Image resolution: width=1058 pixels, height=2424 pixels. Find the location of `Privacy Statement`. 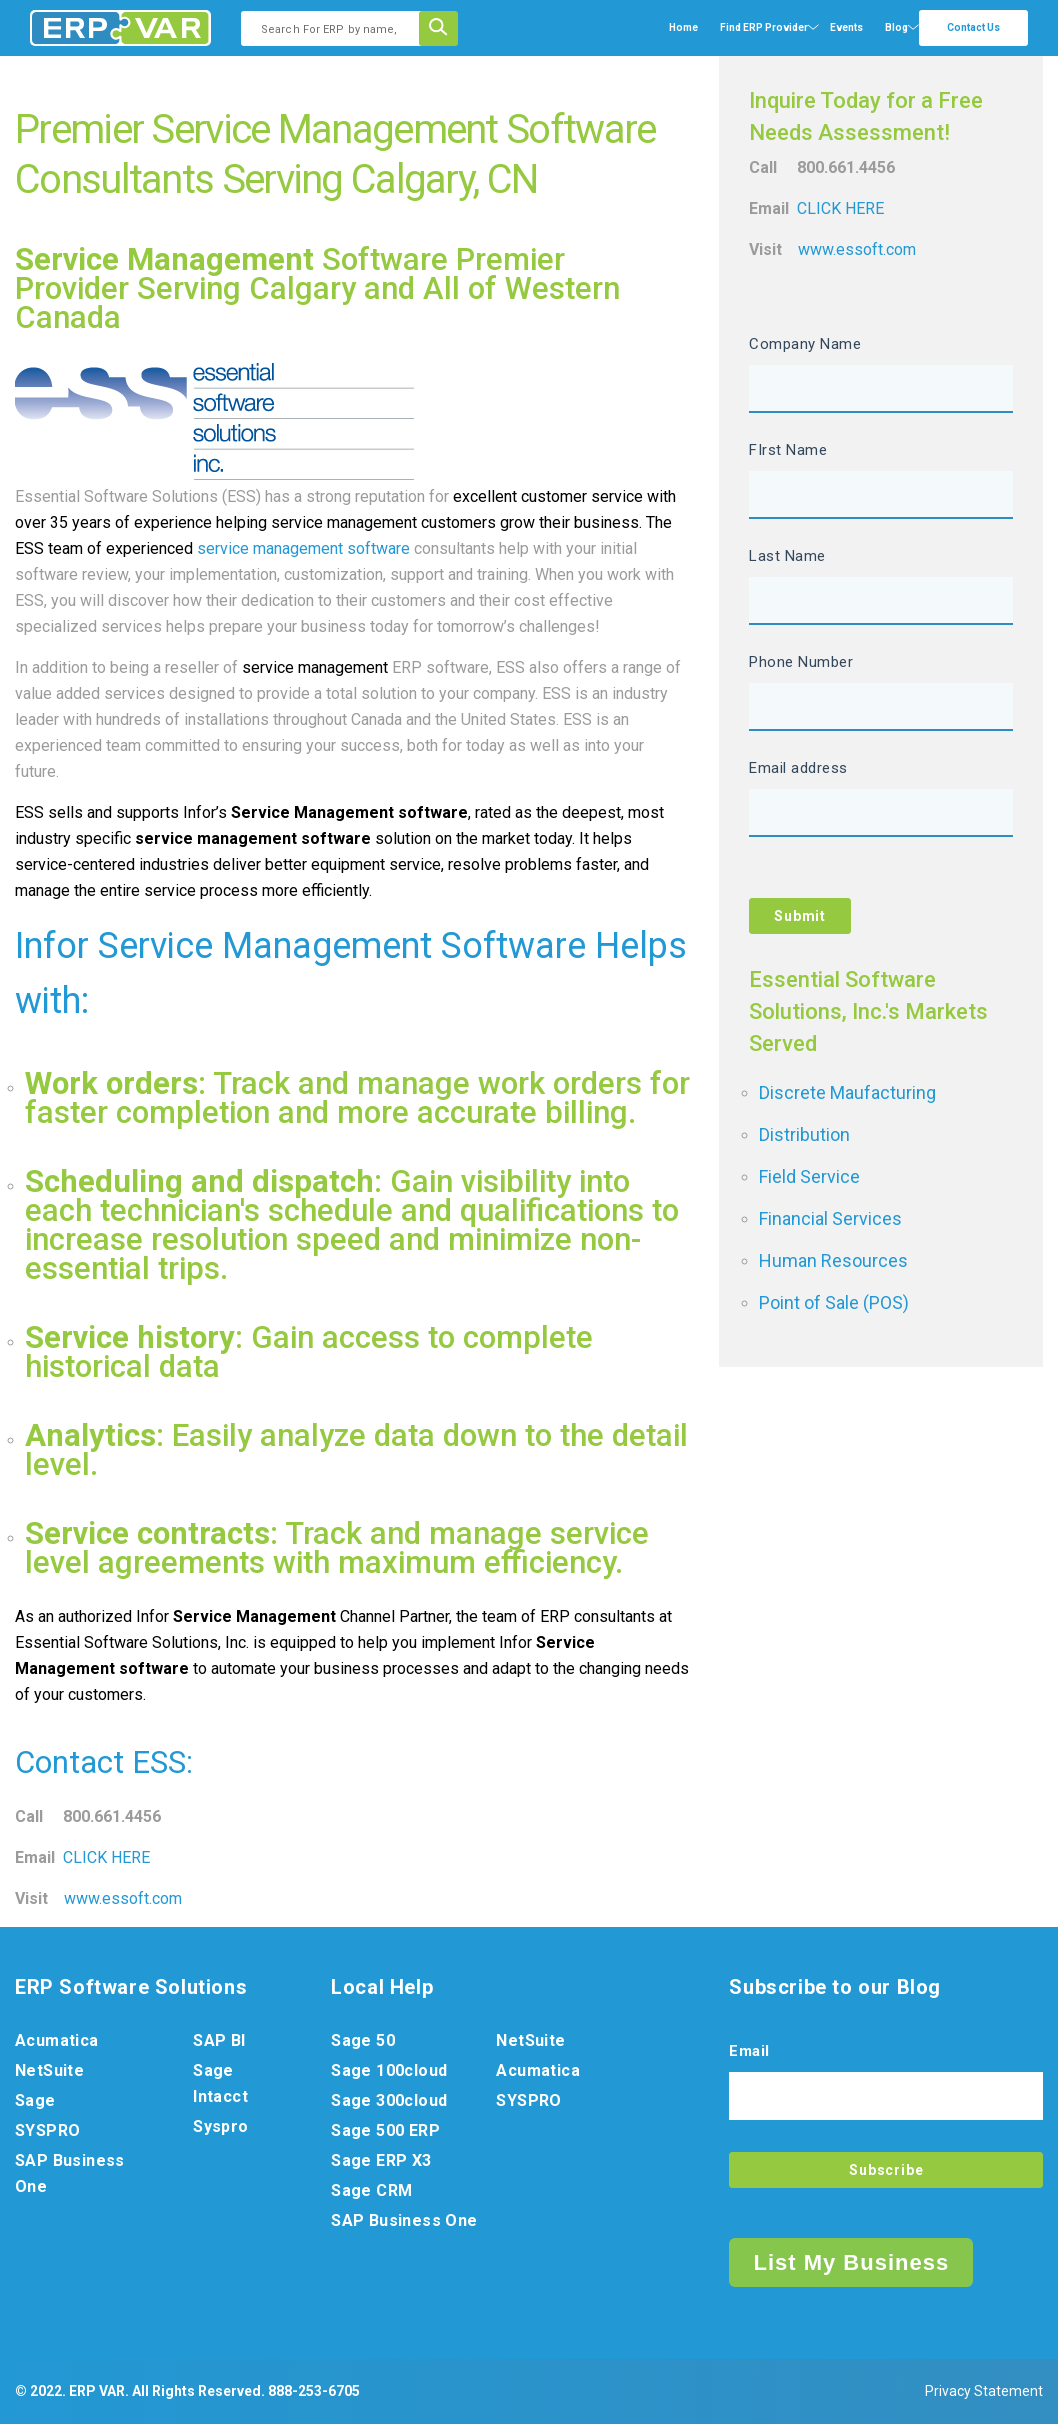

Privacy Statement is located at coordinates (984, 2391).